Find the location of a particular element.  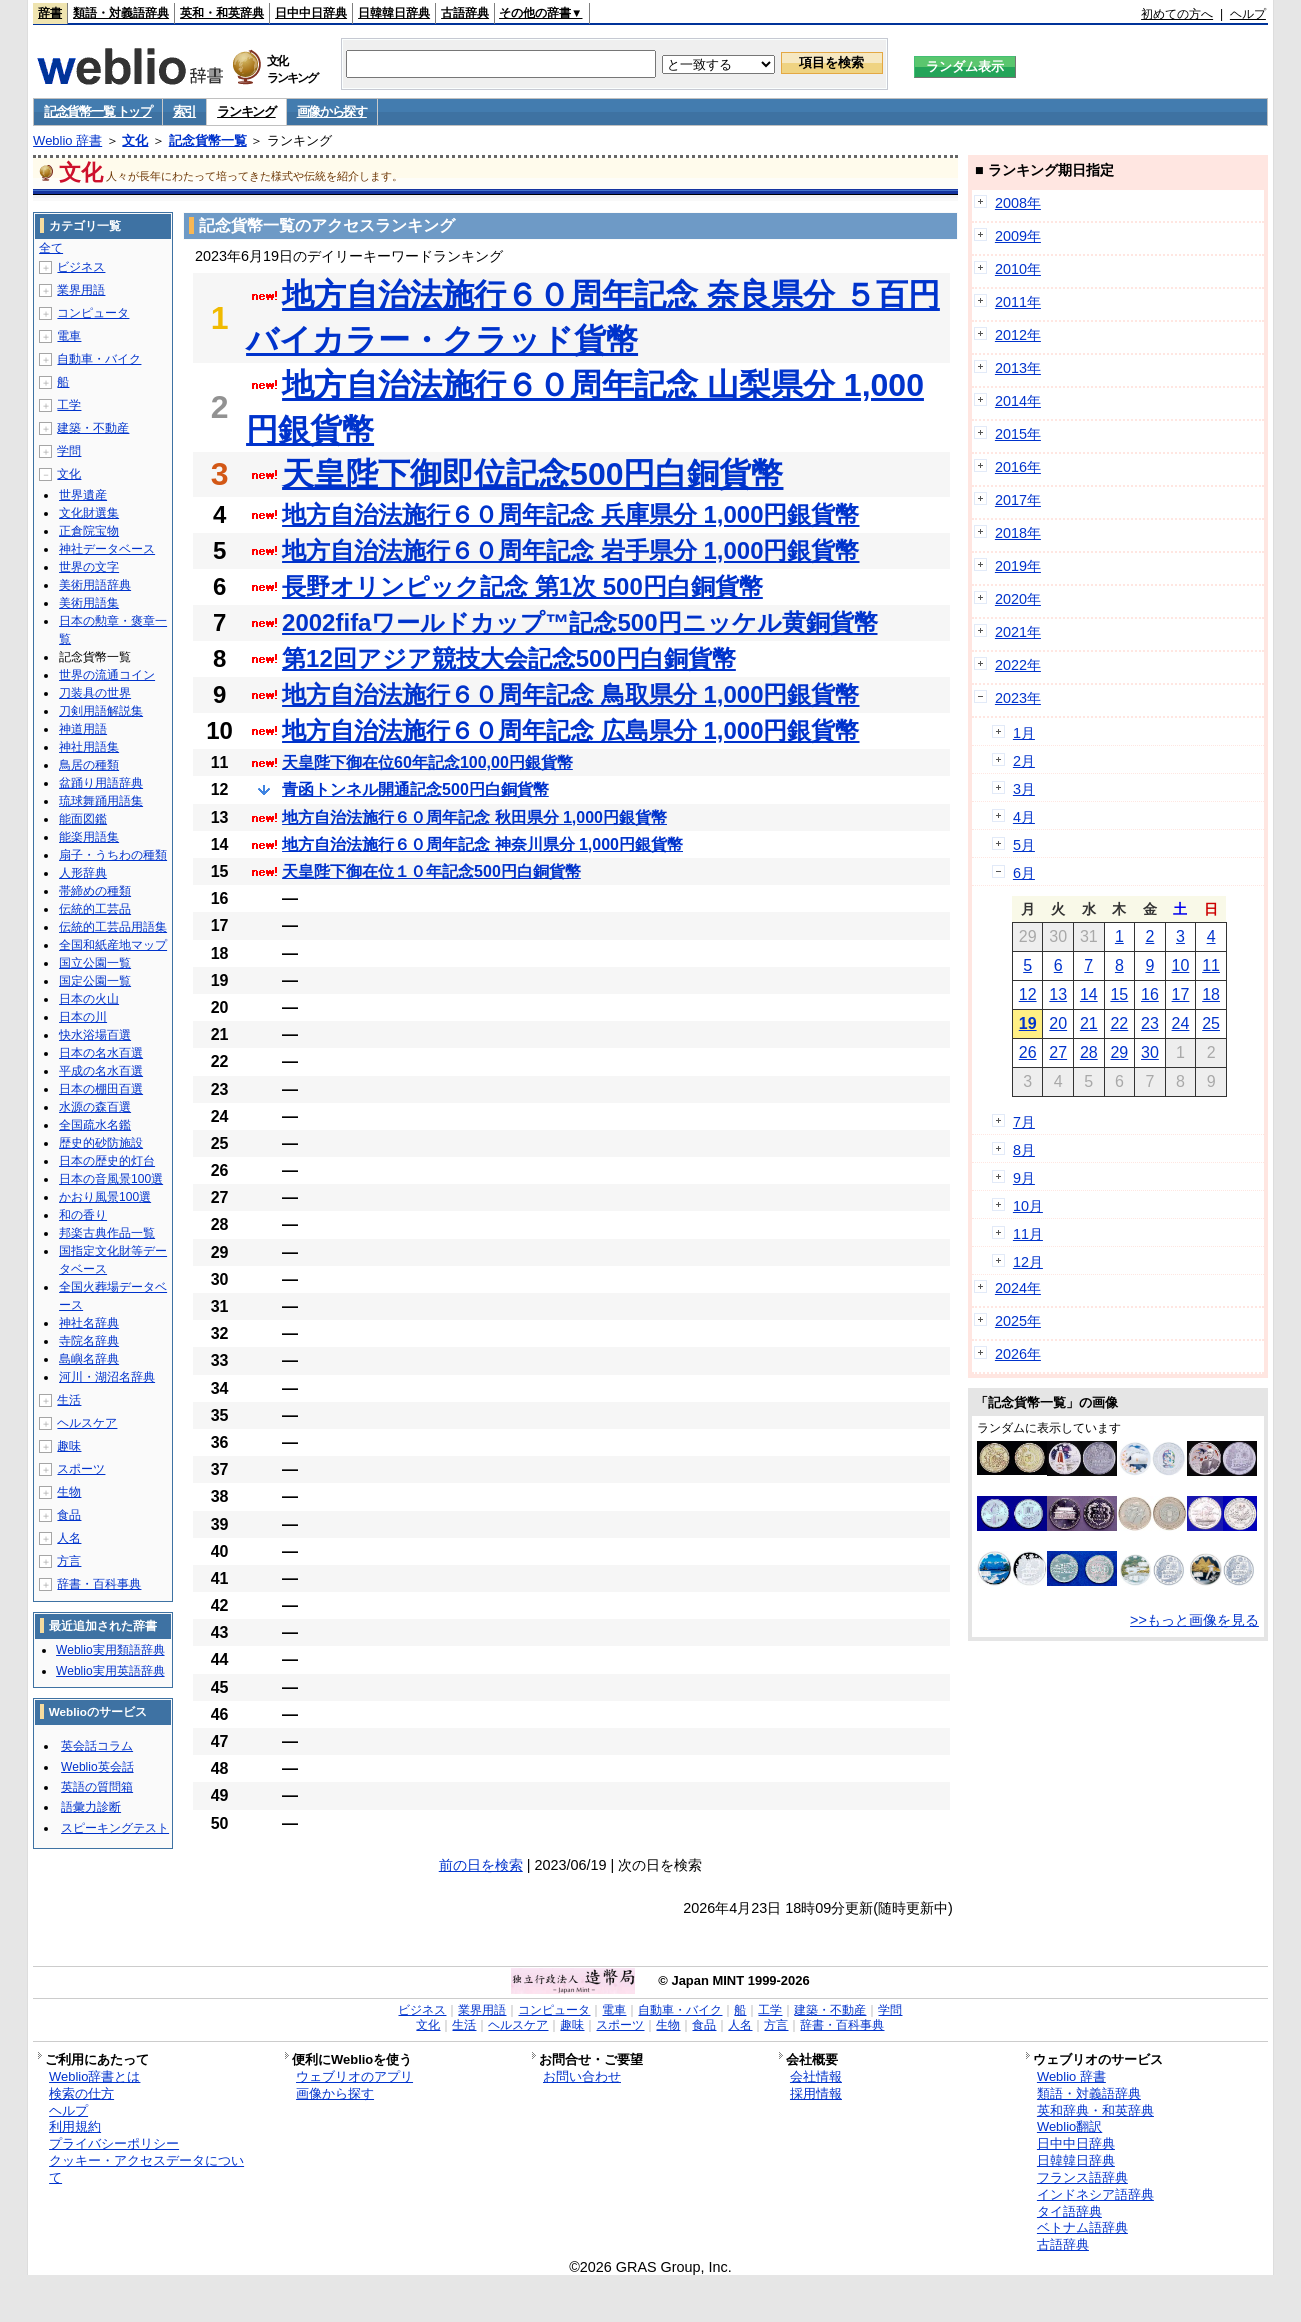

>>もっと画像を見る is located at coordinates (1194, 1620).